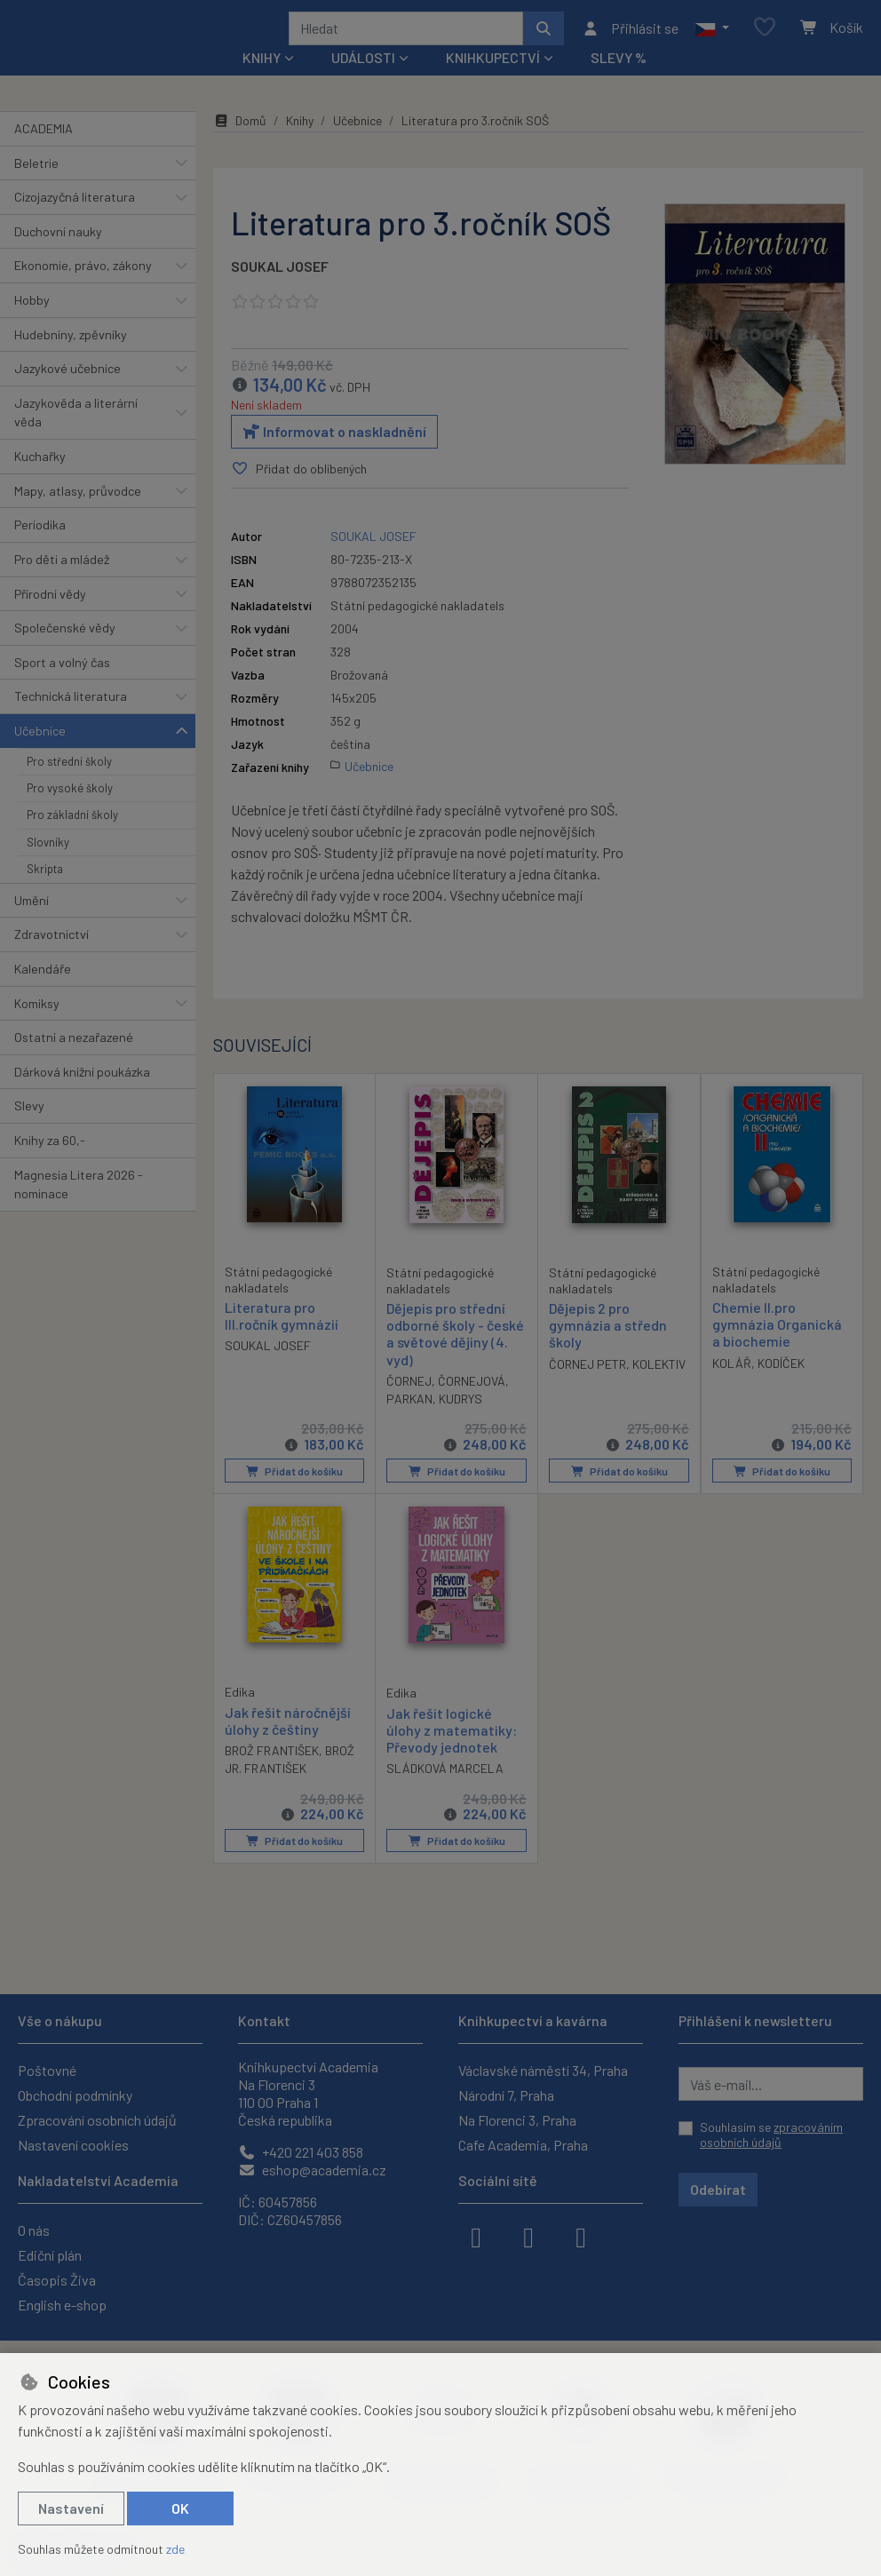 Image resolution: width=881 pixels, height=2576 pixels. Describe the element at coordinates (471, 1404) in the screenshot. I see `ČORNEJOVÁ` at that location.